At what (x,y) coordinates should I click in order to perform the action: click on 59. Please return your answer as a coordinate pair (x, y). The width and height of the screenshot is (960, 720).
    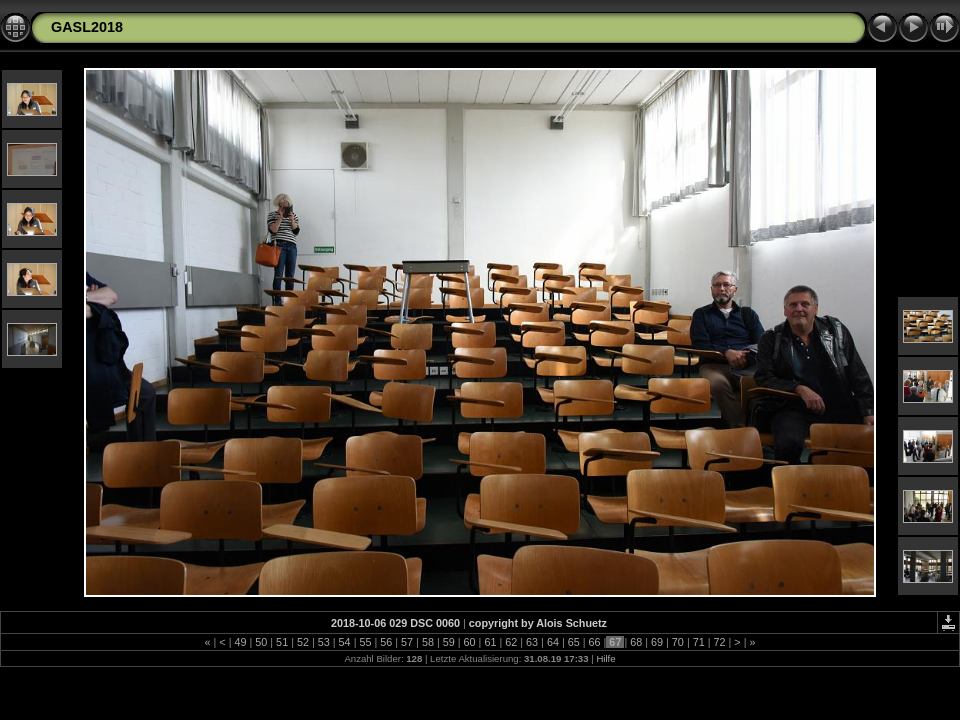
    Looking at the image, I should click on (449, 642).